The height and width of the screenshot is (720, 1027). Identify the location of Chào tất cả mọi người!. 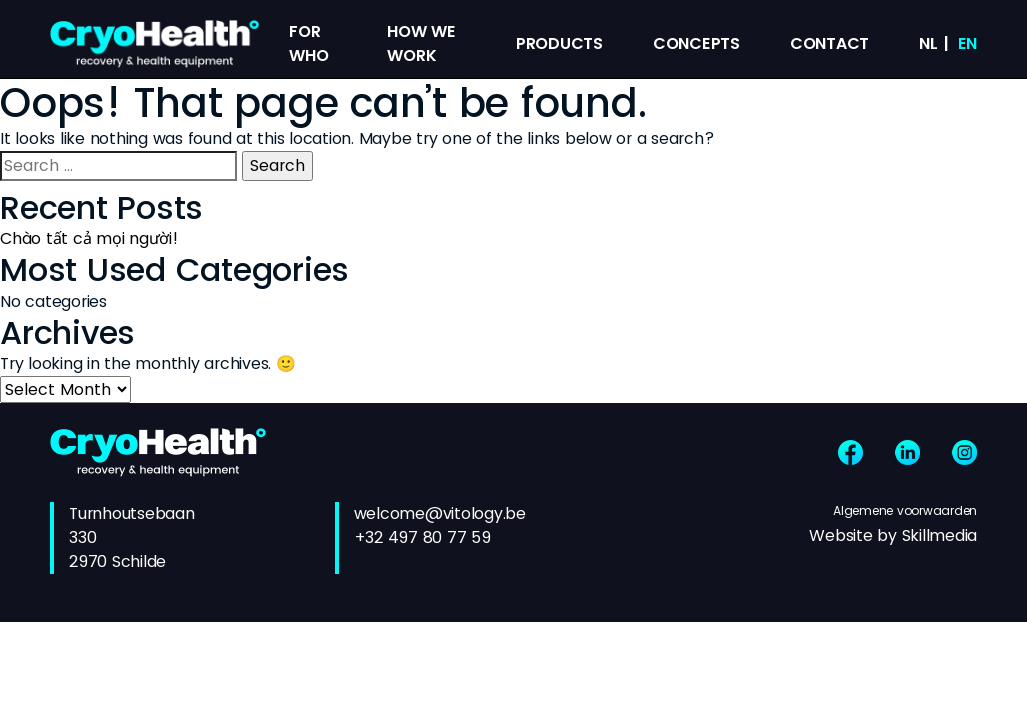
(89, 238).